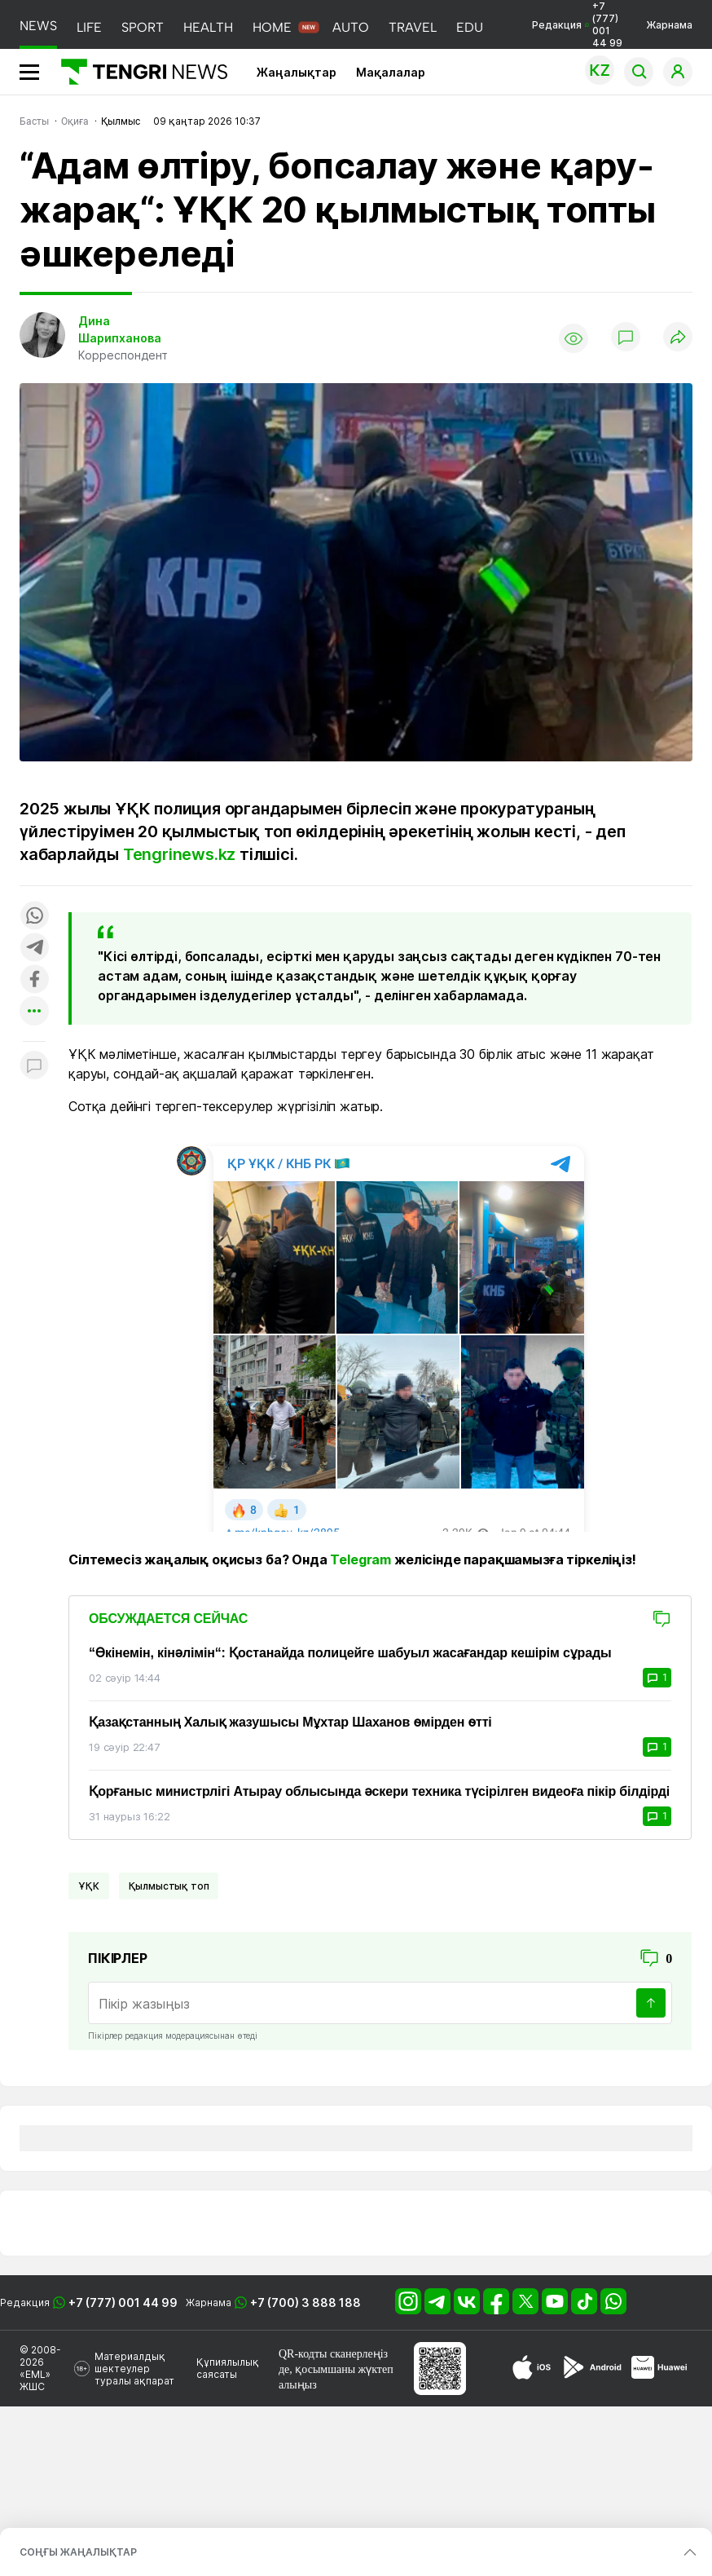 The height and width of the screenshot is (2576, 712). Describe the element at coordinates (677, 338) in the screenshot. I see `[Поделиться]` at that location.